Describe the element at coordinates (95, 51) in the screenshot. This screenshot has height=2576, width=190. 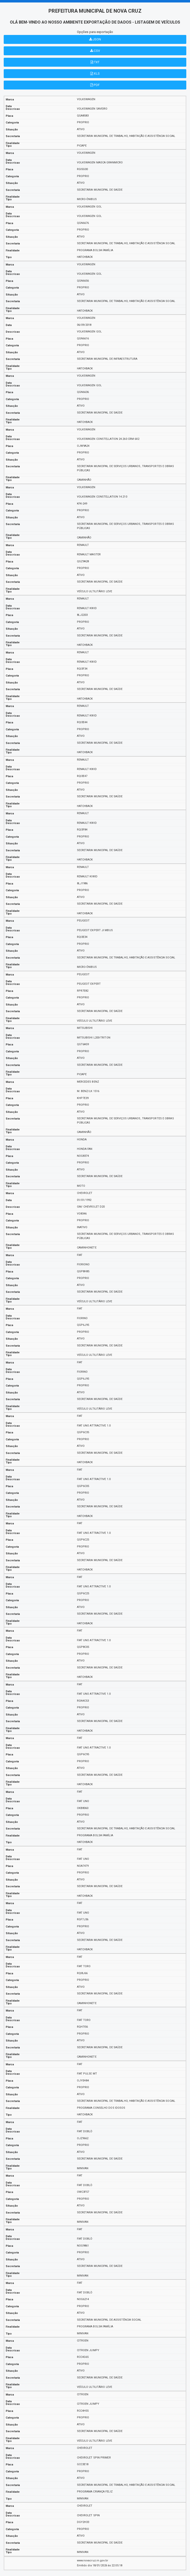
I see `CSV` at that location.